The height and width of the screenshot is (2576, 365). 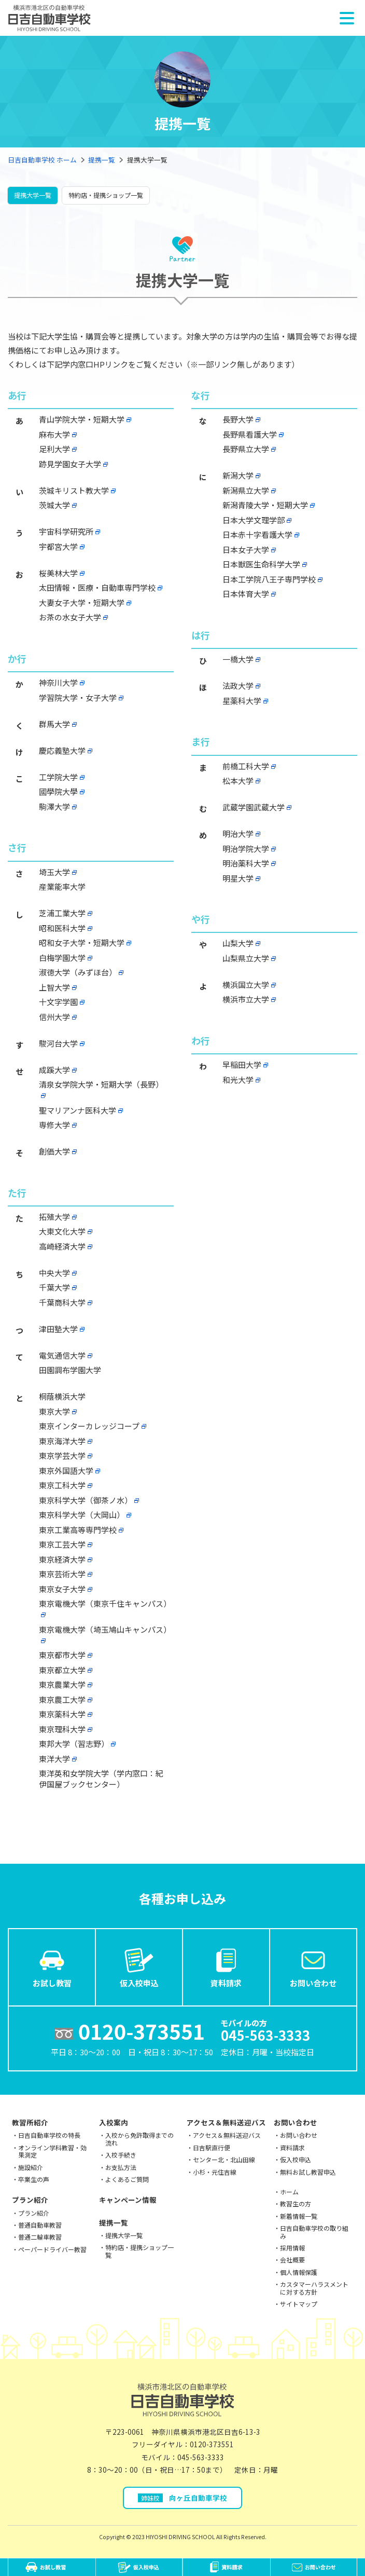 What do you see at coordinates (42, 160) in the screenshot?
I see `日吉自動車学校 ホーム` at bounding box center [42, 160].